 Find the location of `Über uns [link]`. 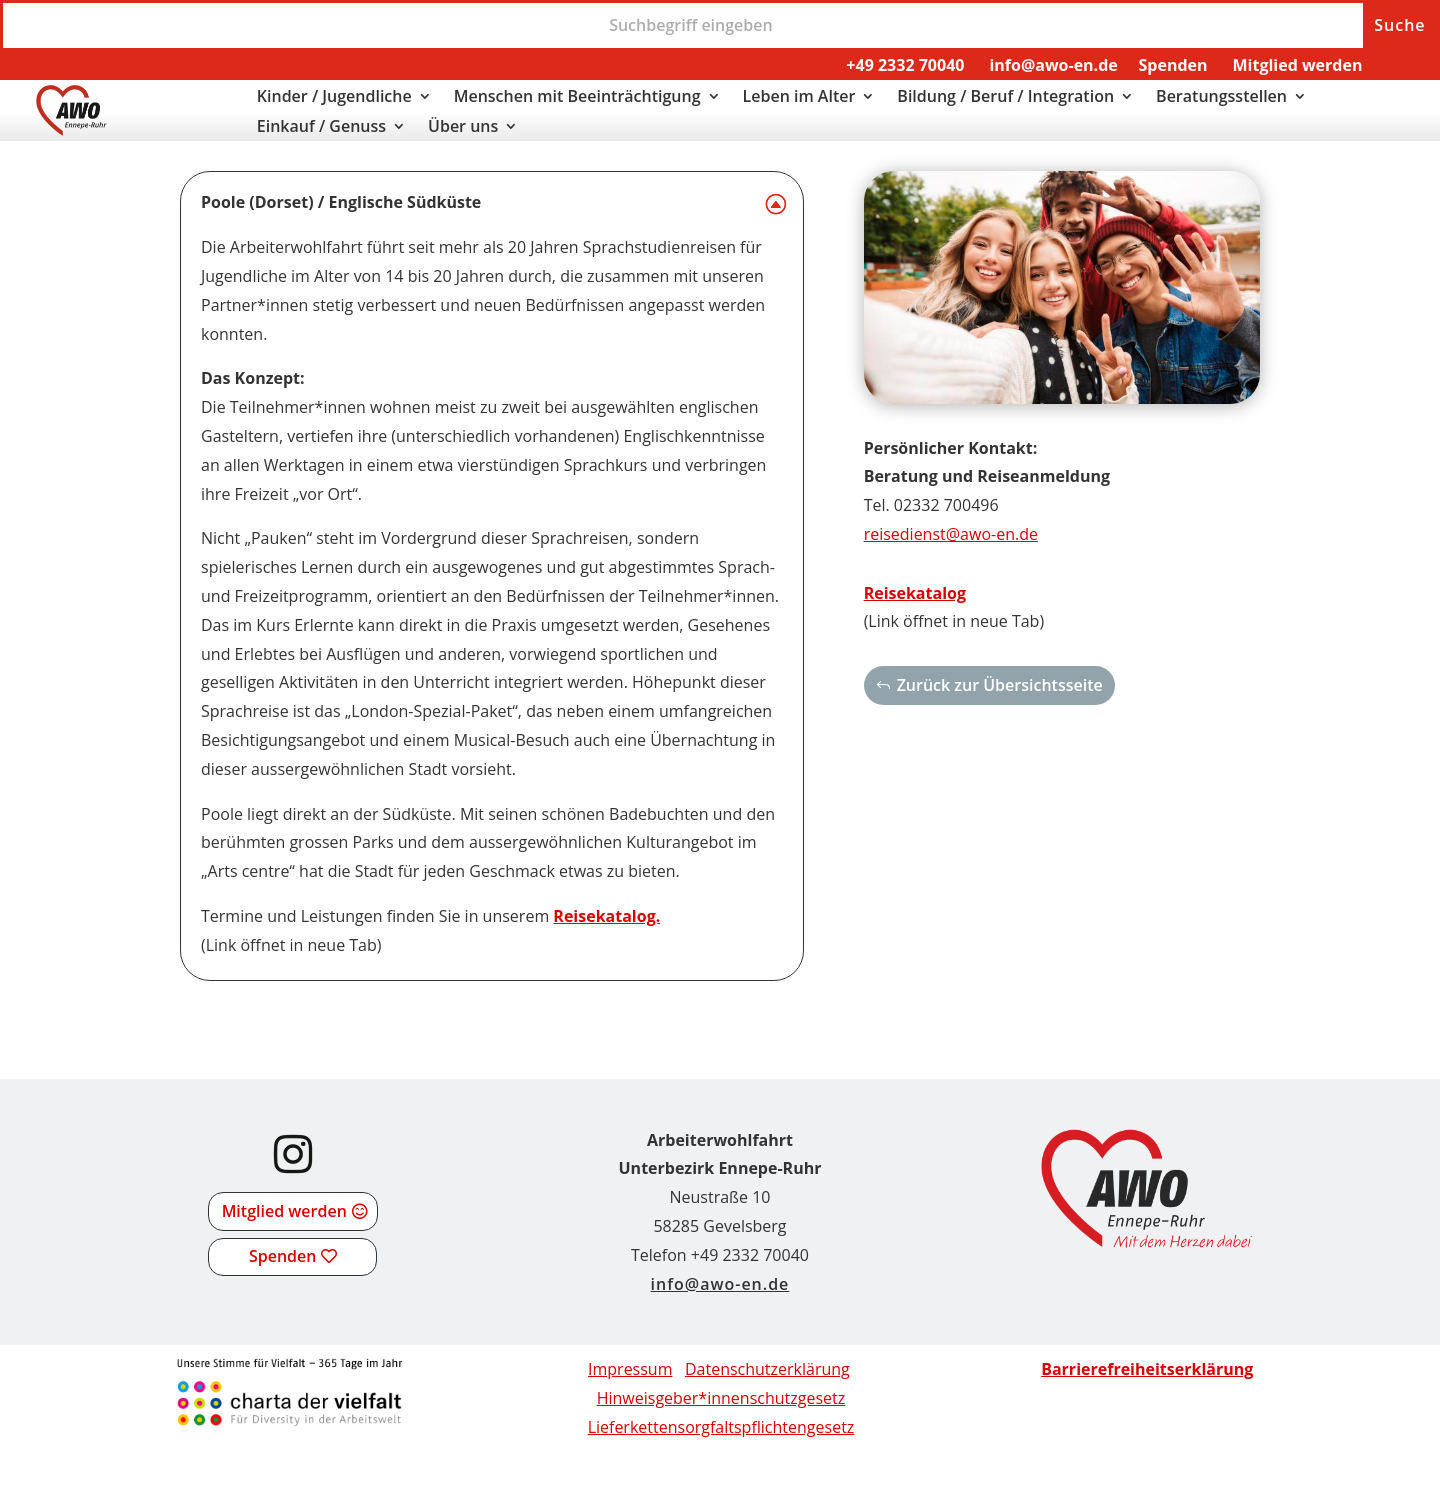

Über uns [link] is located at coordinates (463, 128).